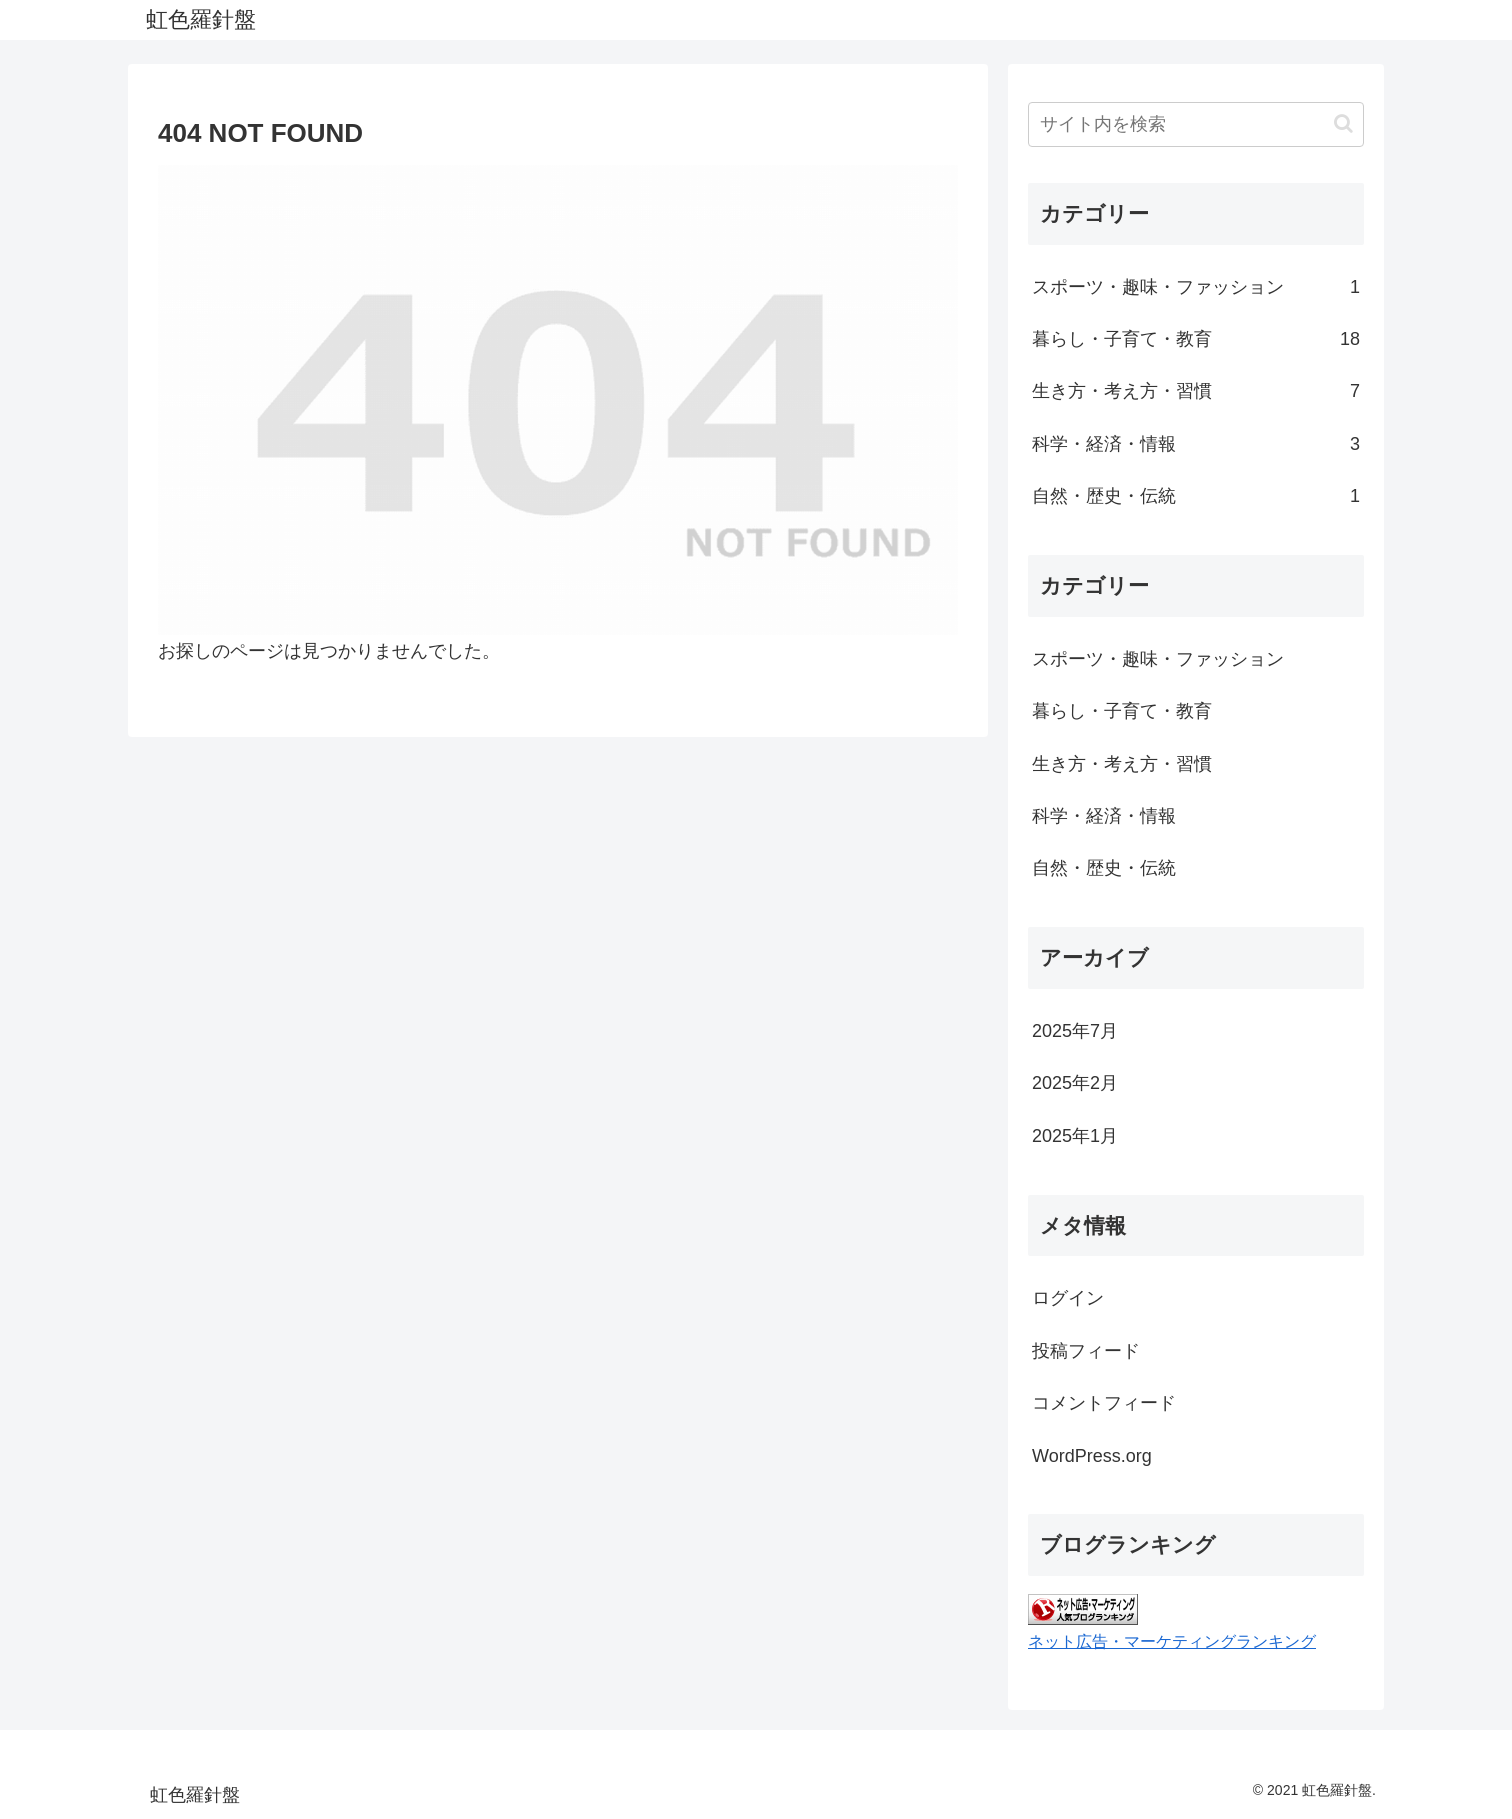 The height and width of the screenshot is (1819, 1512). Describe the element at coordinates (1086, 1351) in the screenshot. I see `投稿フィード` at that location.